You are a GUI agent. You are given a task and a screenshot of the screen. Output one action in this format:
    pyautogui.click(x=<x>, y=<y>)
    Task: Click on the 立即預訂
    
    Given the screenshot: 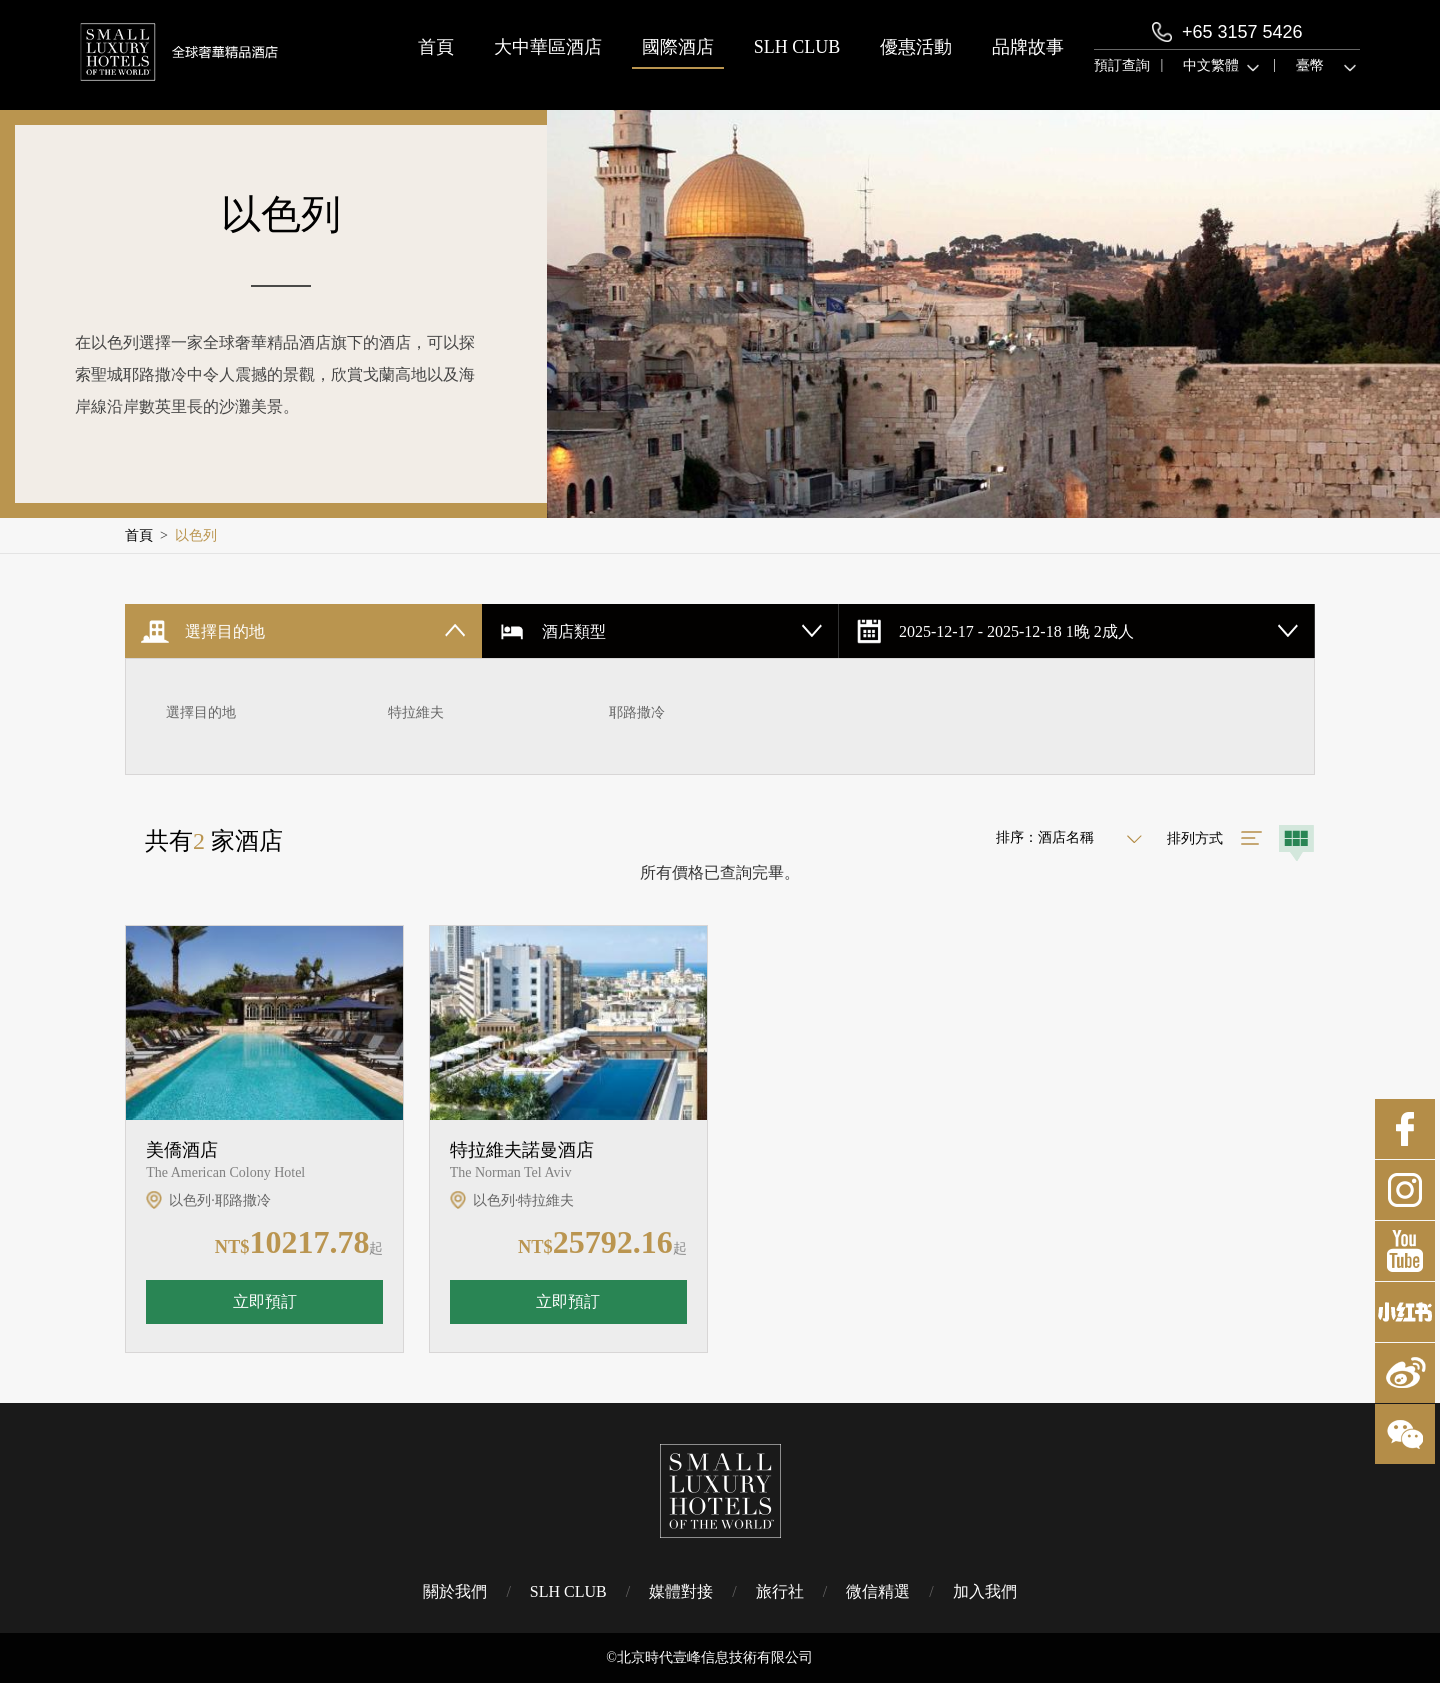 What is the action you would take?
    pyautogui.click(x=265, y=1301)
    